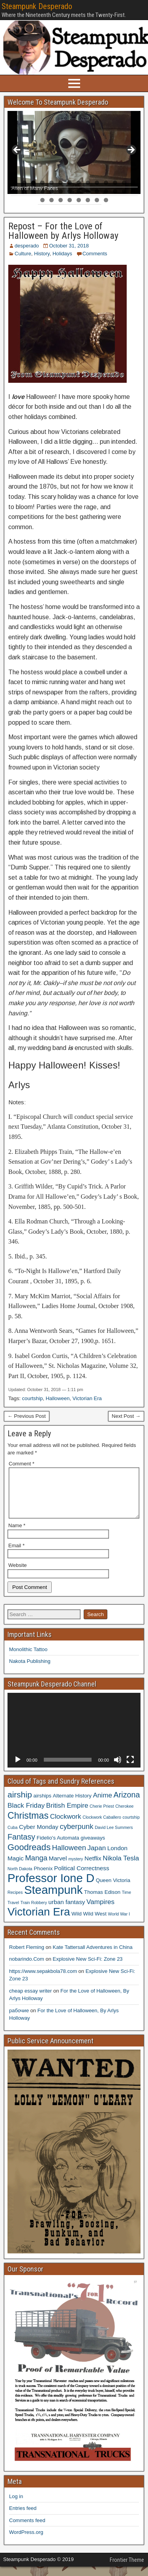  What do you see at coordinates (51, 183) in the screenshot?
I see `5 [tab]` at bounding box center [51, 183].